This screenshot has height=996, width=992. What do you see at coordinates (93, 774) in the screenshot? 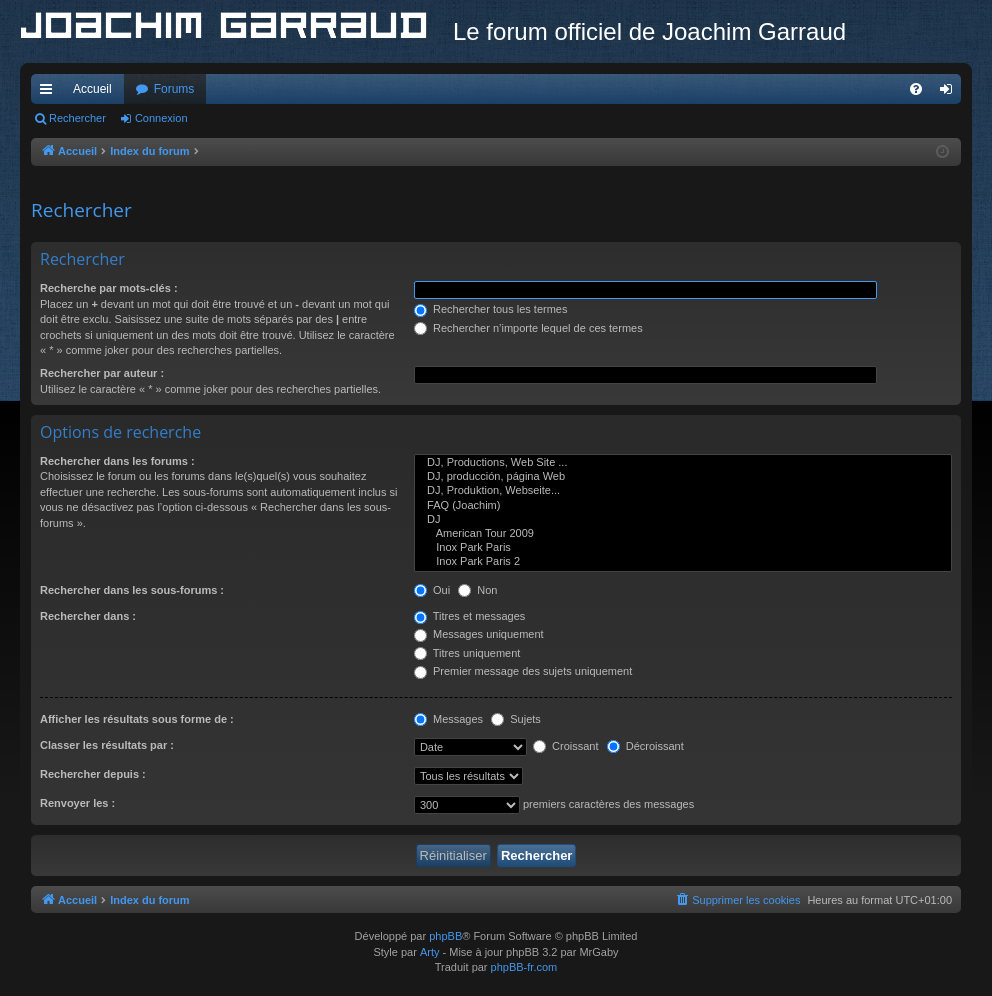
I see `Rechercher depuis :` at bounding box center [93, 774].